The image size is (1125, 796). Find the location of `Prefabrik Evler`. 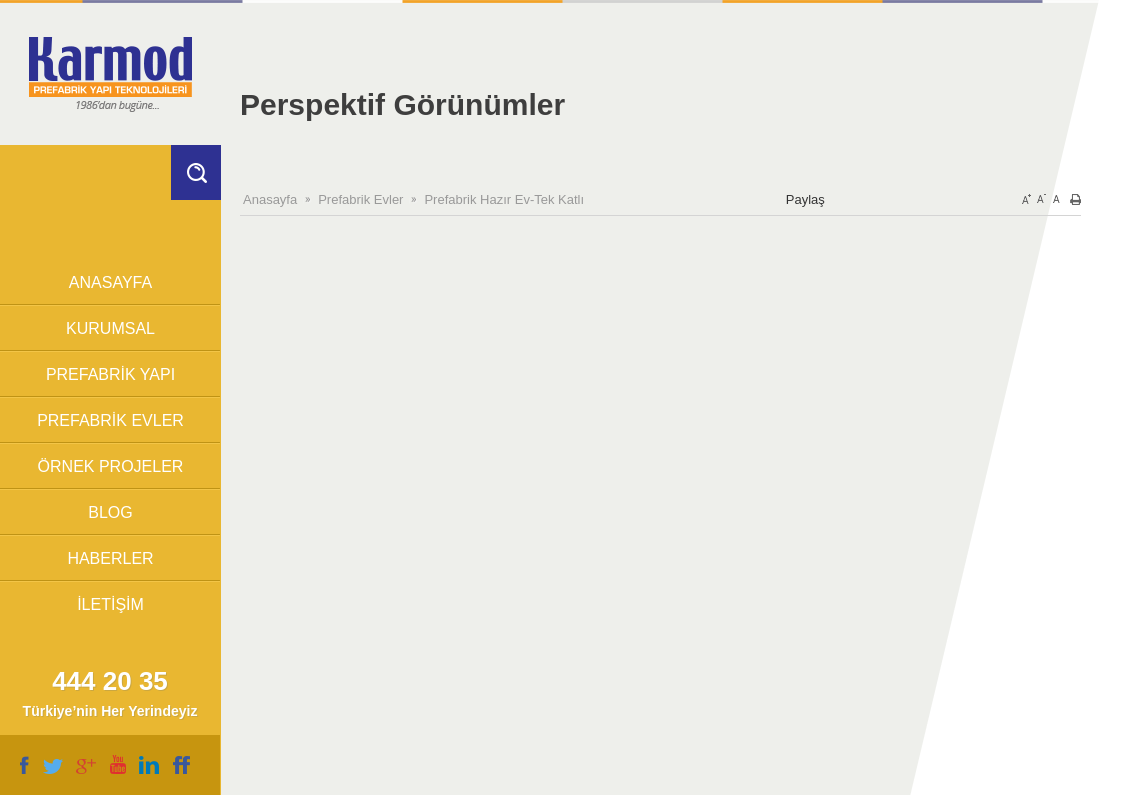

Prefabrik Evler is located at coordinates (360, 199).